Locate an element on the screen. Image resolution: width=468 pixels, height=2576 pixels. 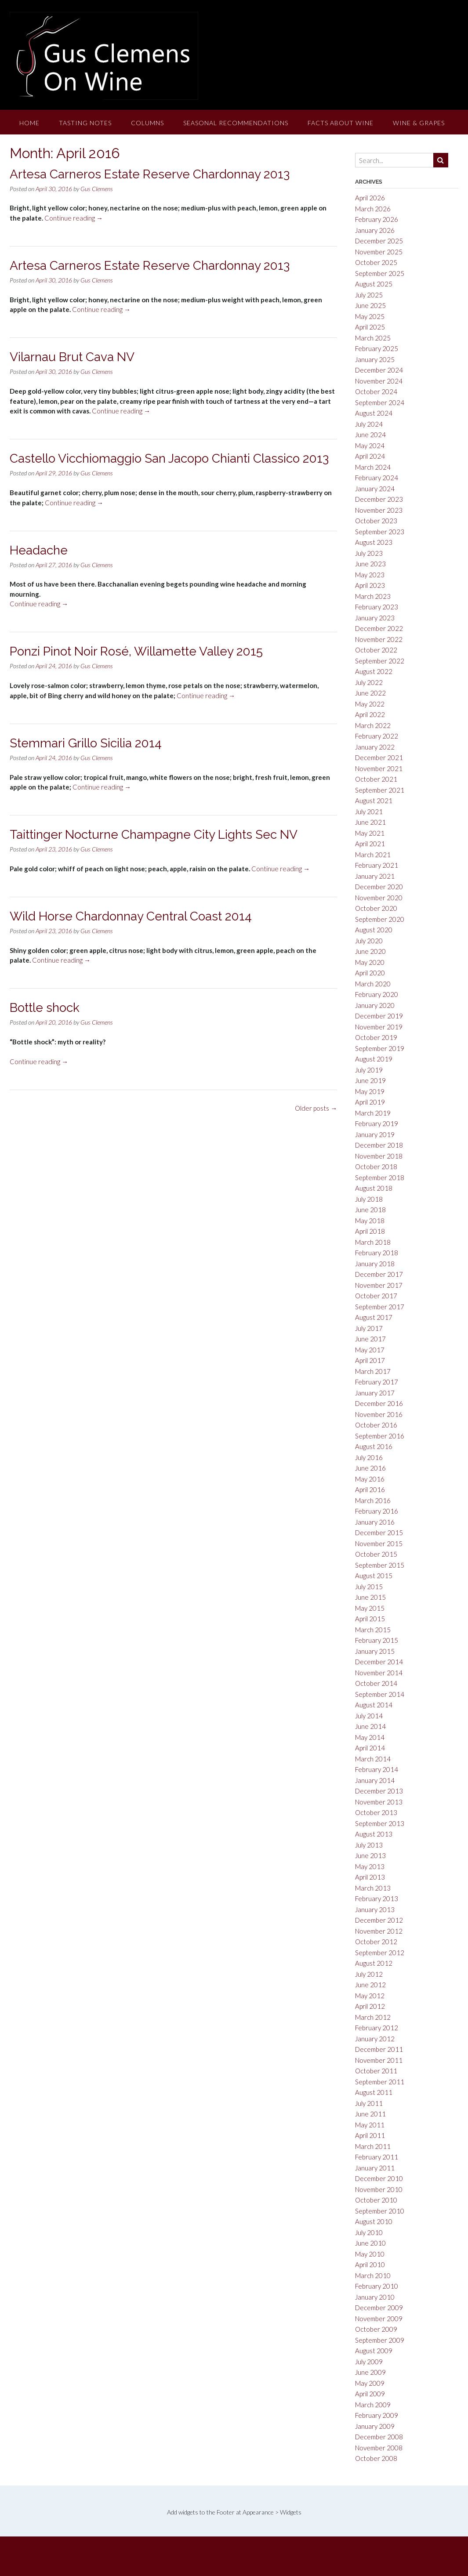
October 2011 is located at coordinates (376, 2071).